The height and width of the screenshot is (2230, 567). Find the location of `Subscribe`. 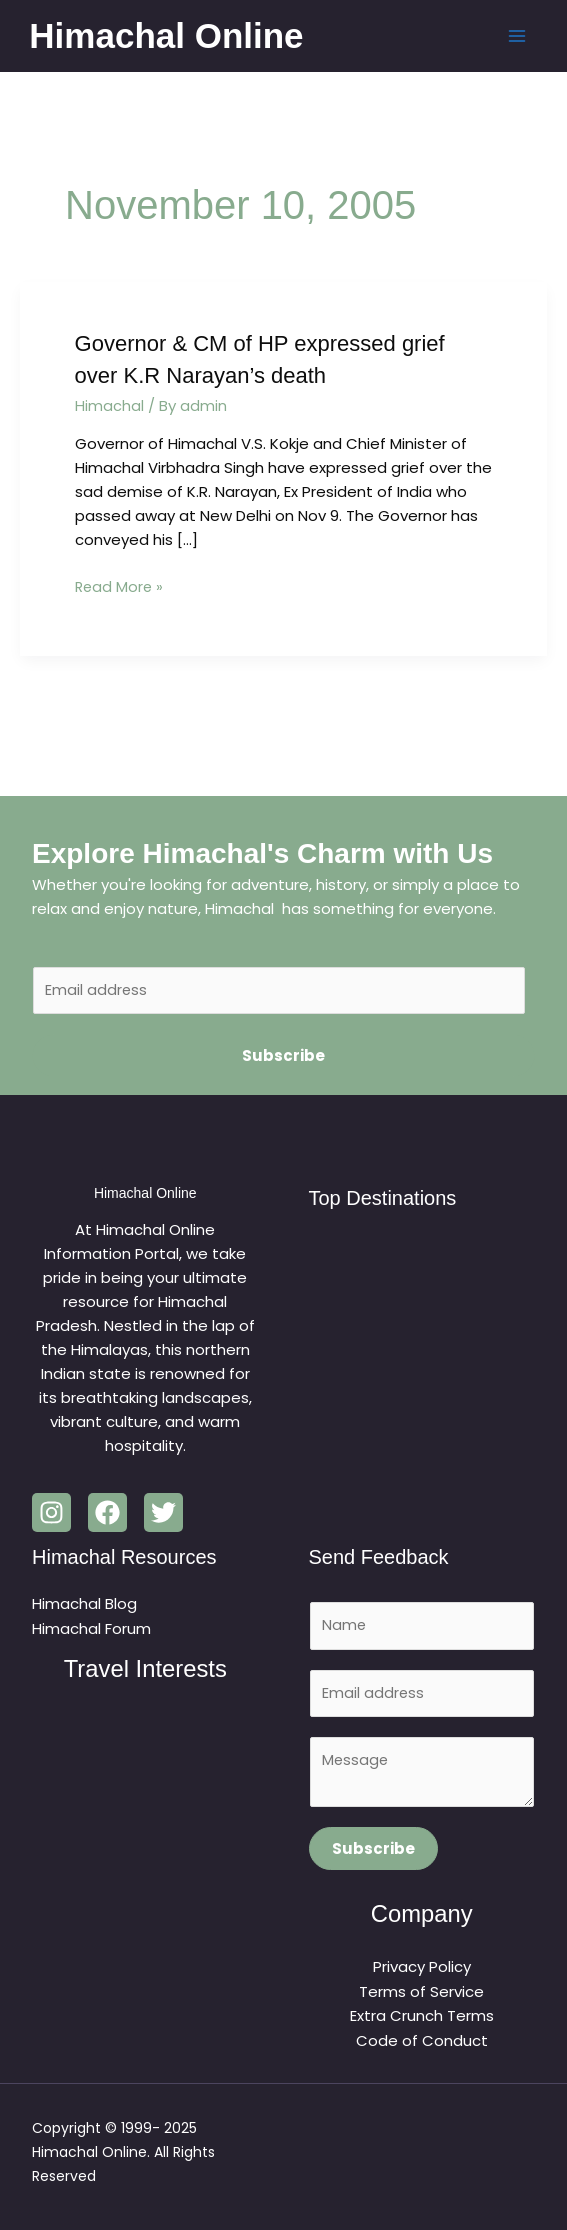

Subscribe is located at coordinates (283, 1054).